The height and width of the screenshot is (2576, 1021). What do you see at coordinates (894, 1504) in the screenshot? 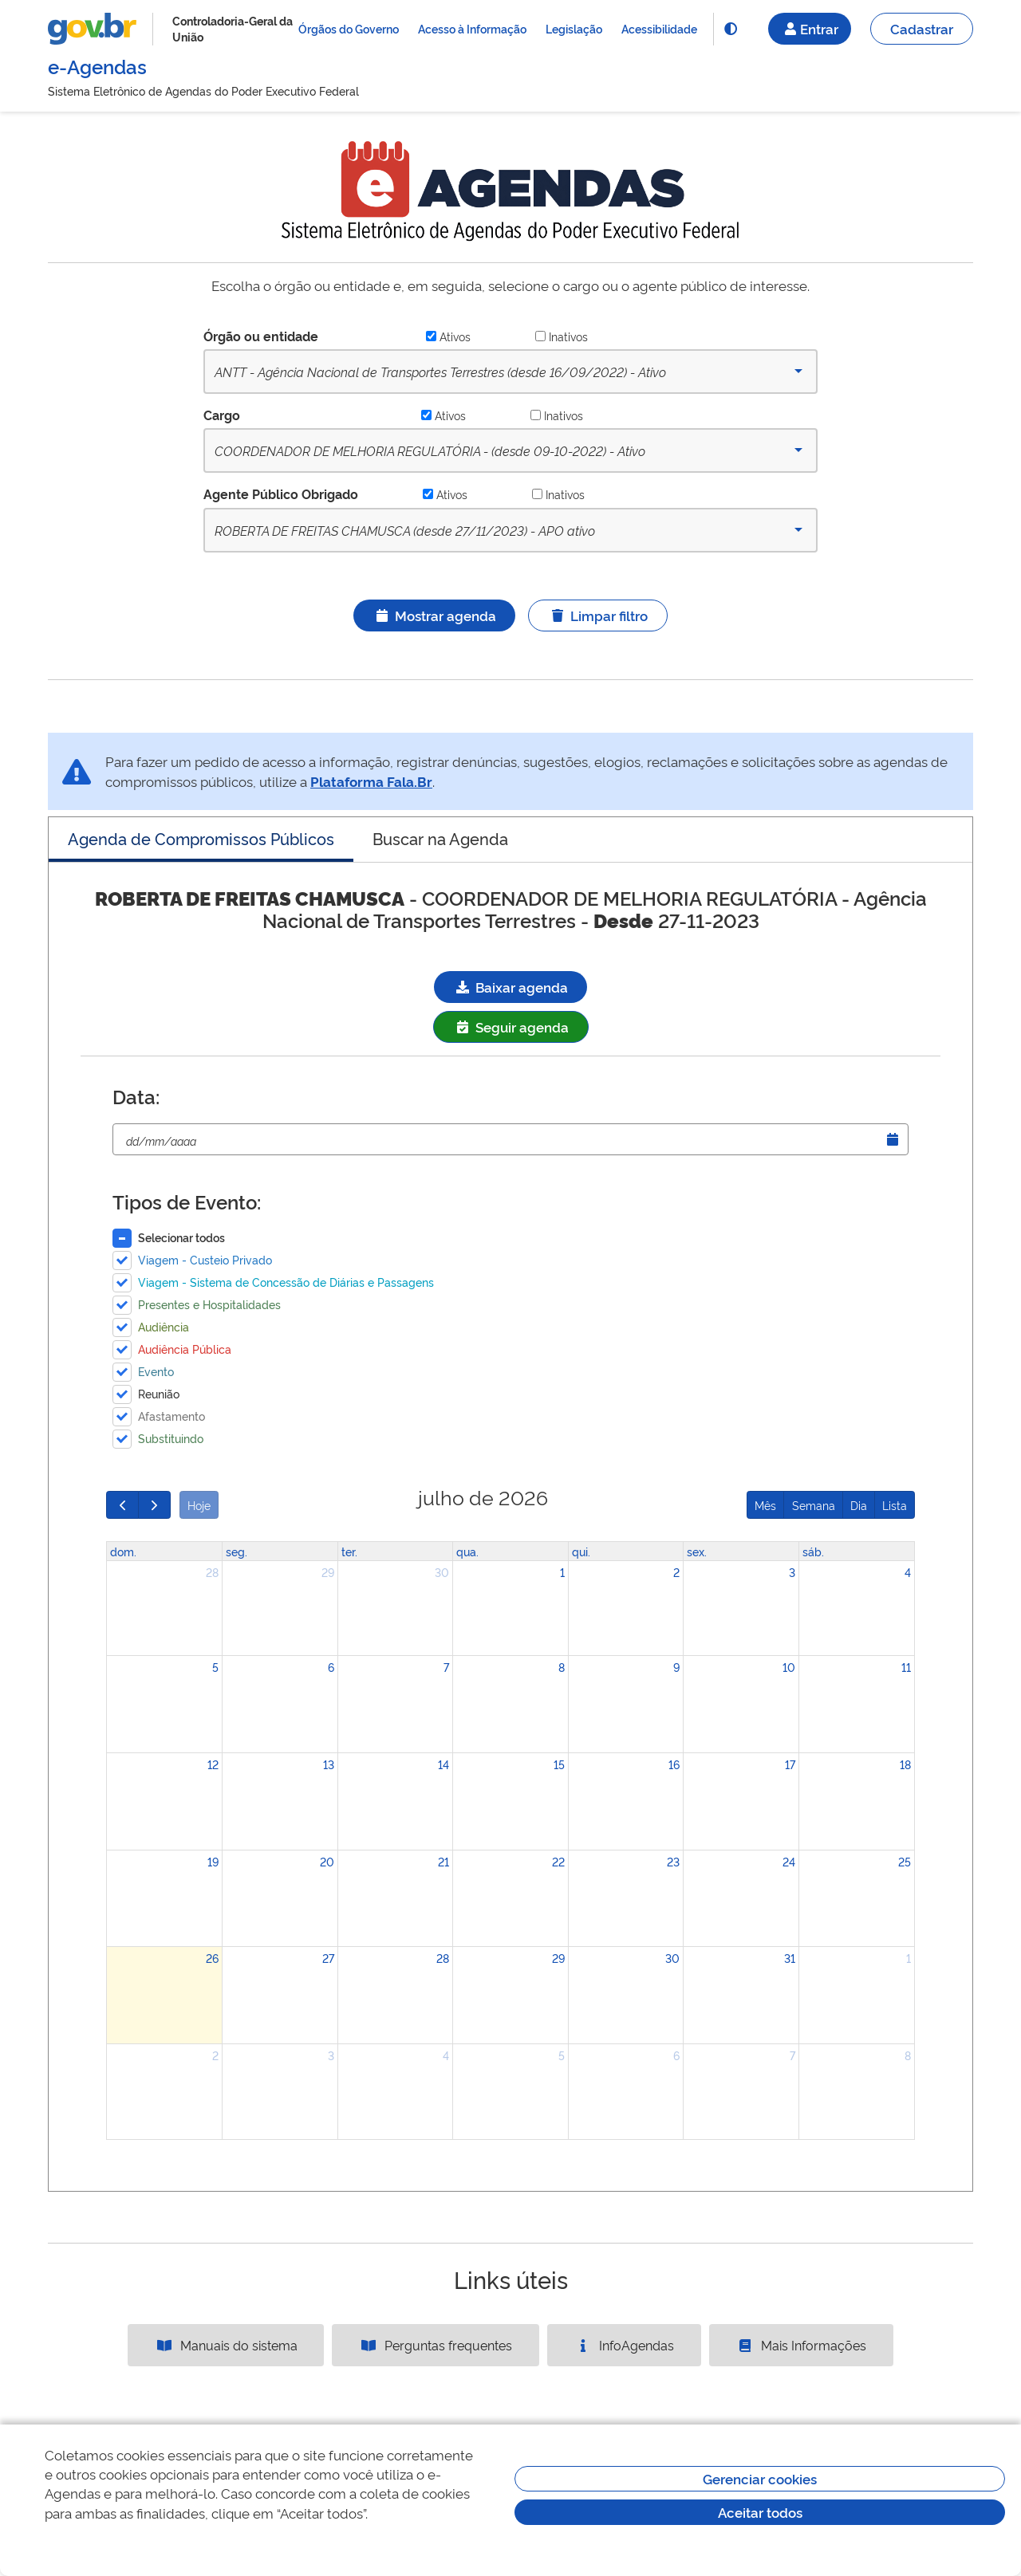
I see `Lista` at bounding box center [894, 1504].